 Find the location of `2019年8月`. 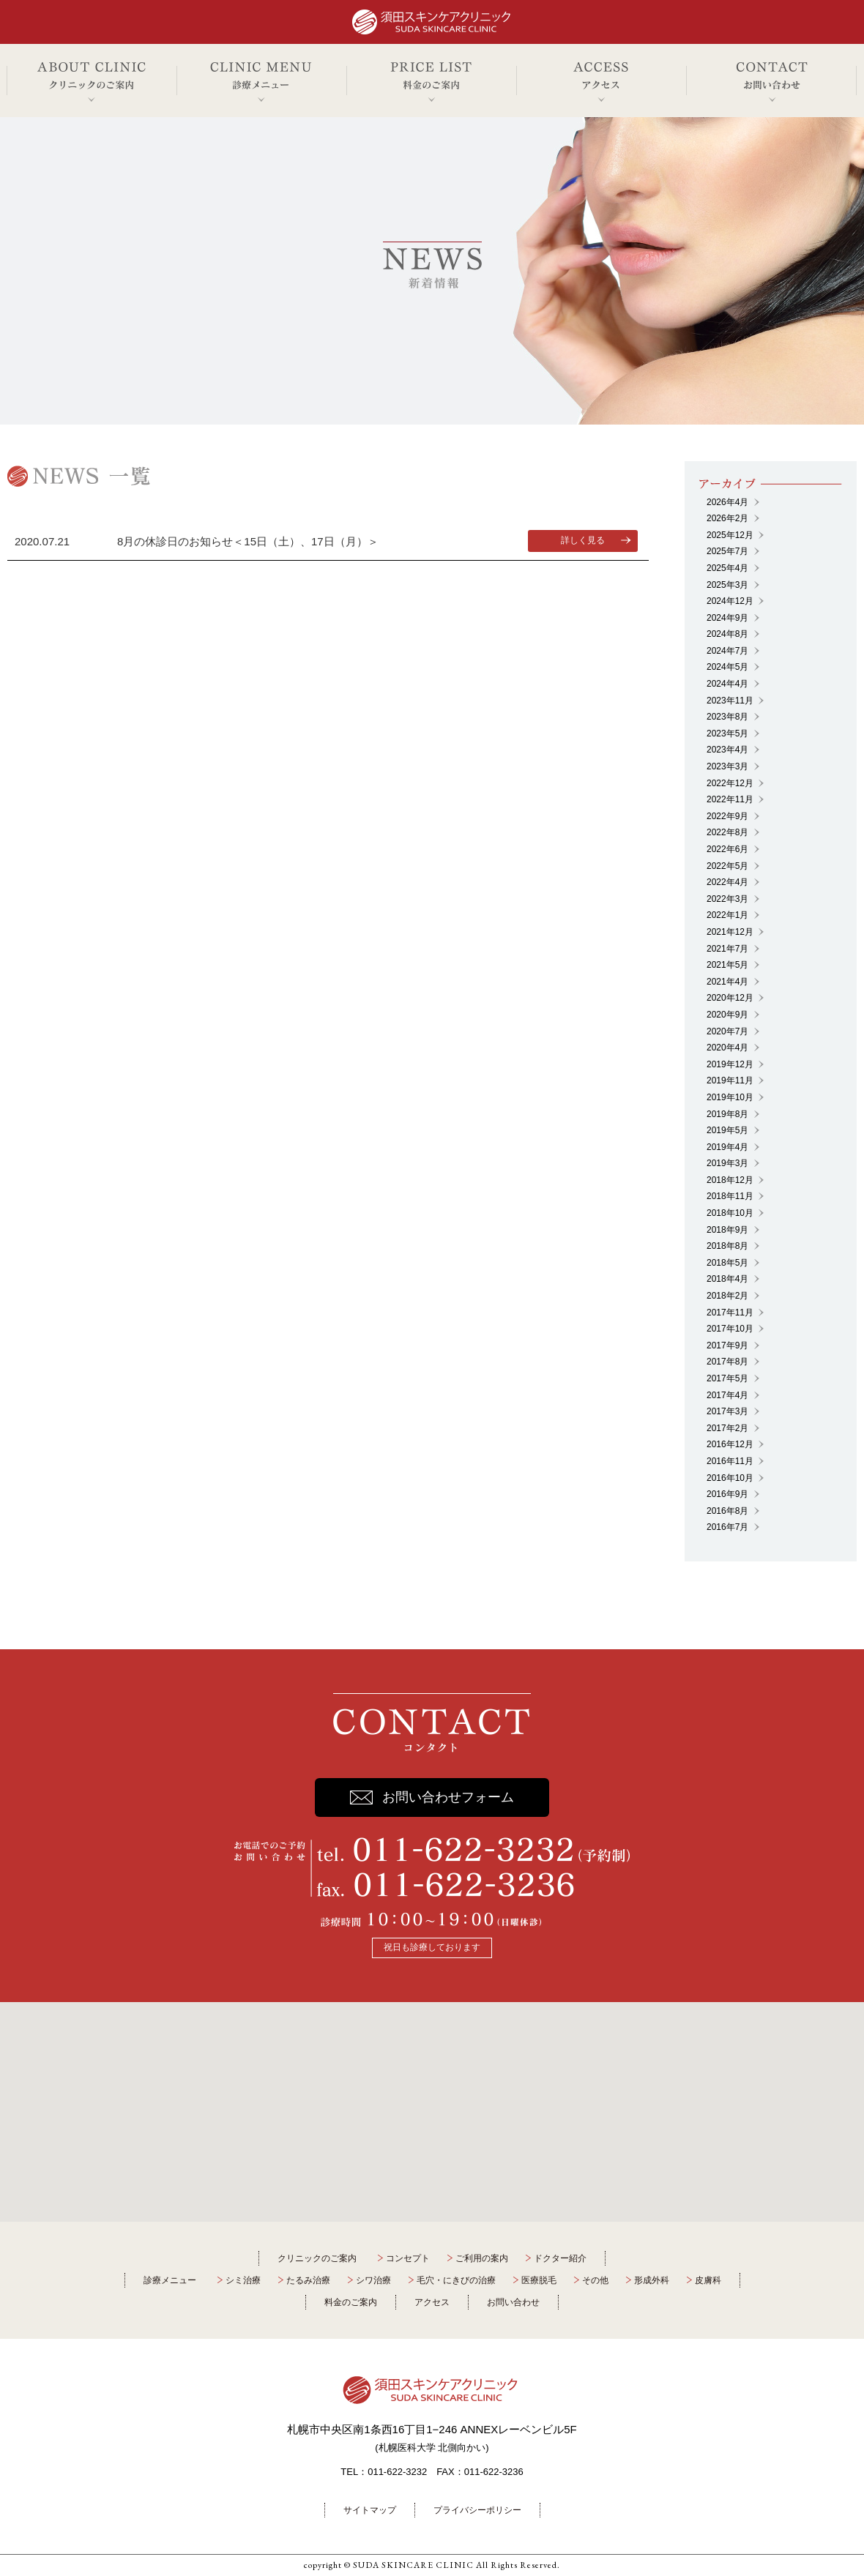

2019年8月 is located at coordinates (727, 1114).